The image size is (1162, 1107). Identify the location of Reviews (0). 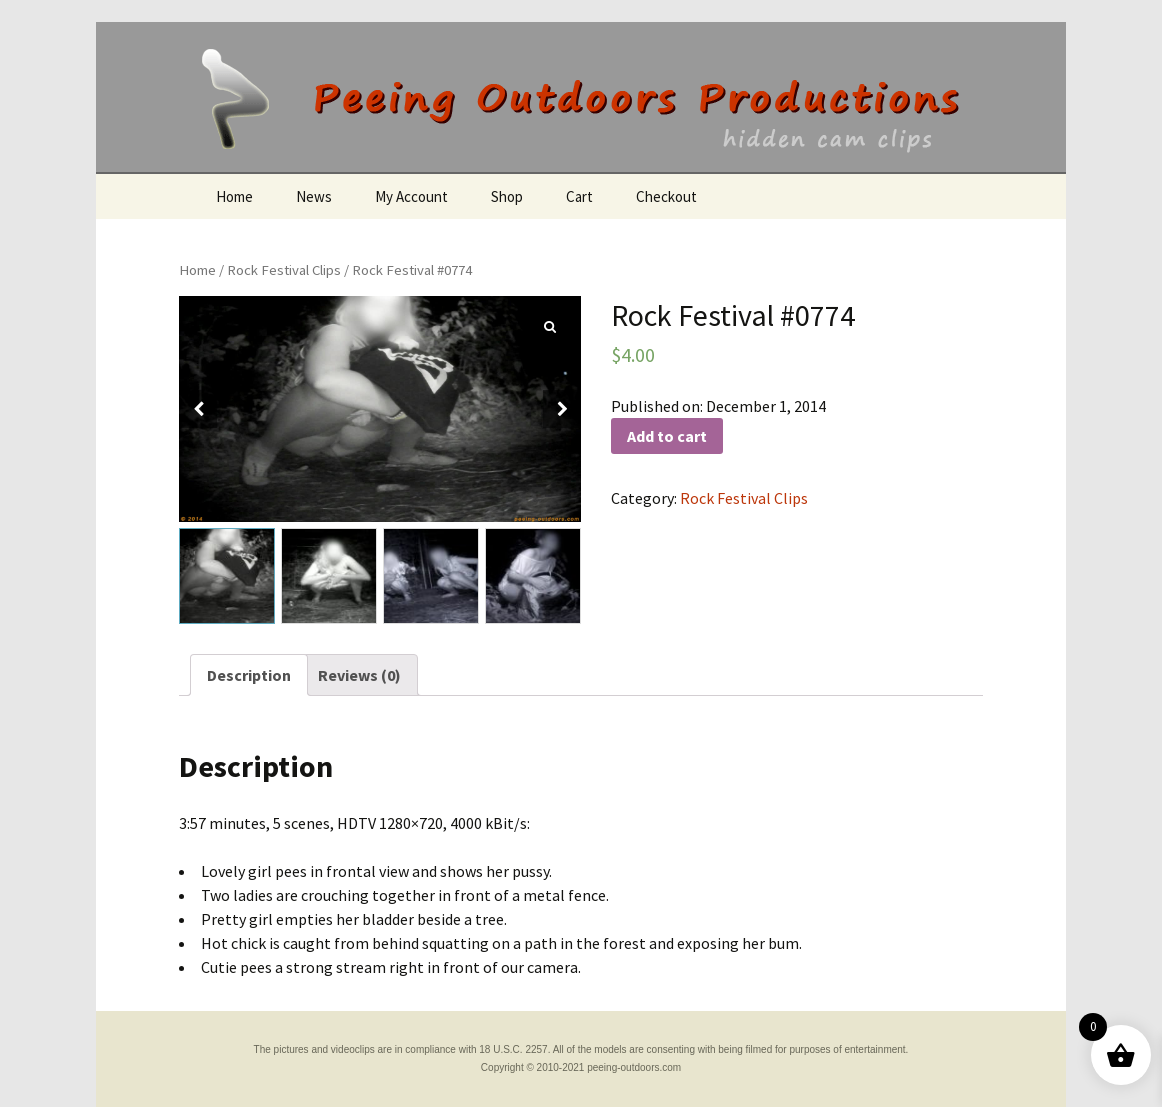
(359, 675).